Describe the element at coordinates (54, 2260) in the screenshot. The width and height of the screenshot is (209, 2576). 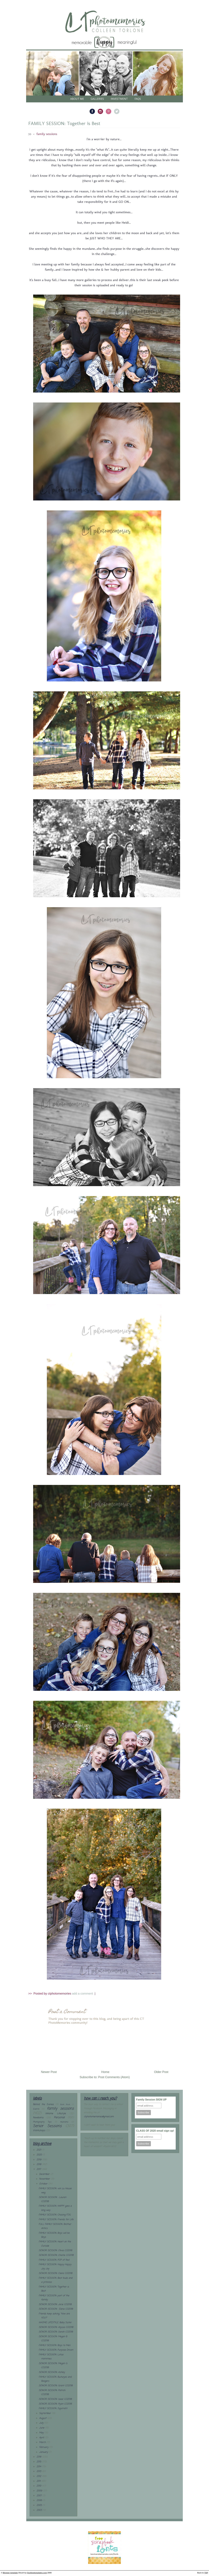
I see `FAMILY SESSION: POP of Red` at that location.